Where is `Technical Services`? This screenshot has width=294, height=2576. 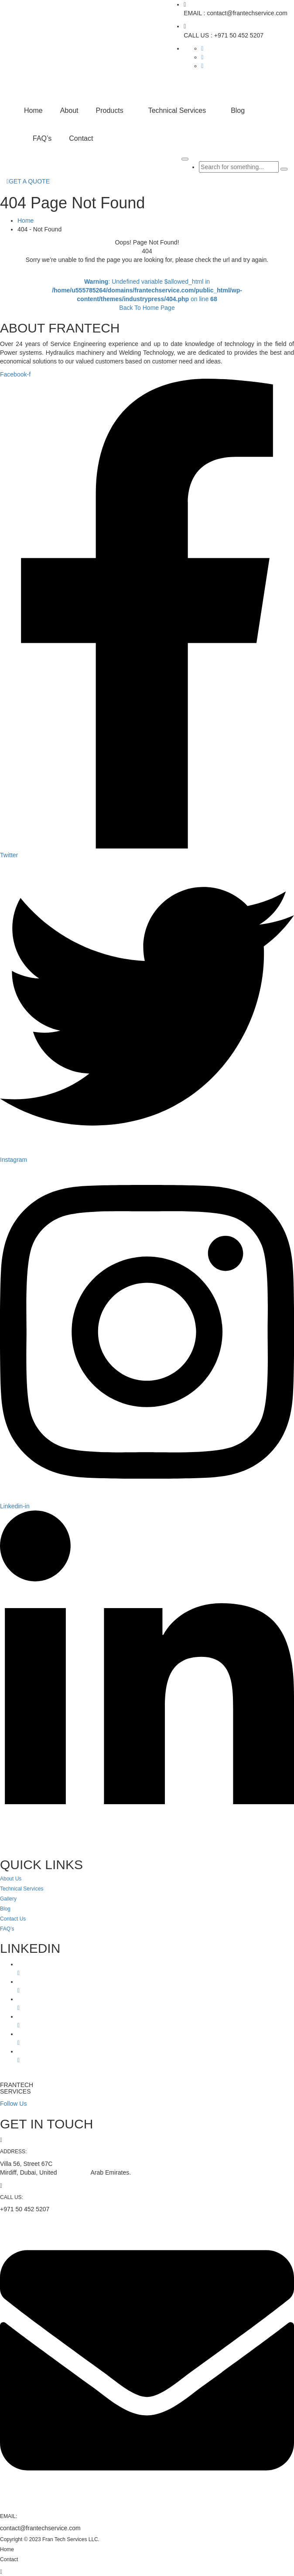 Technical Services is located at coordinates (177, 110).